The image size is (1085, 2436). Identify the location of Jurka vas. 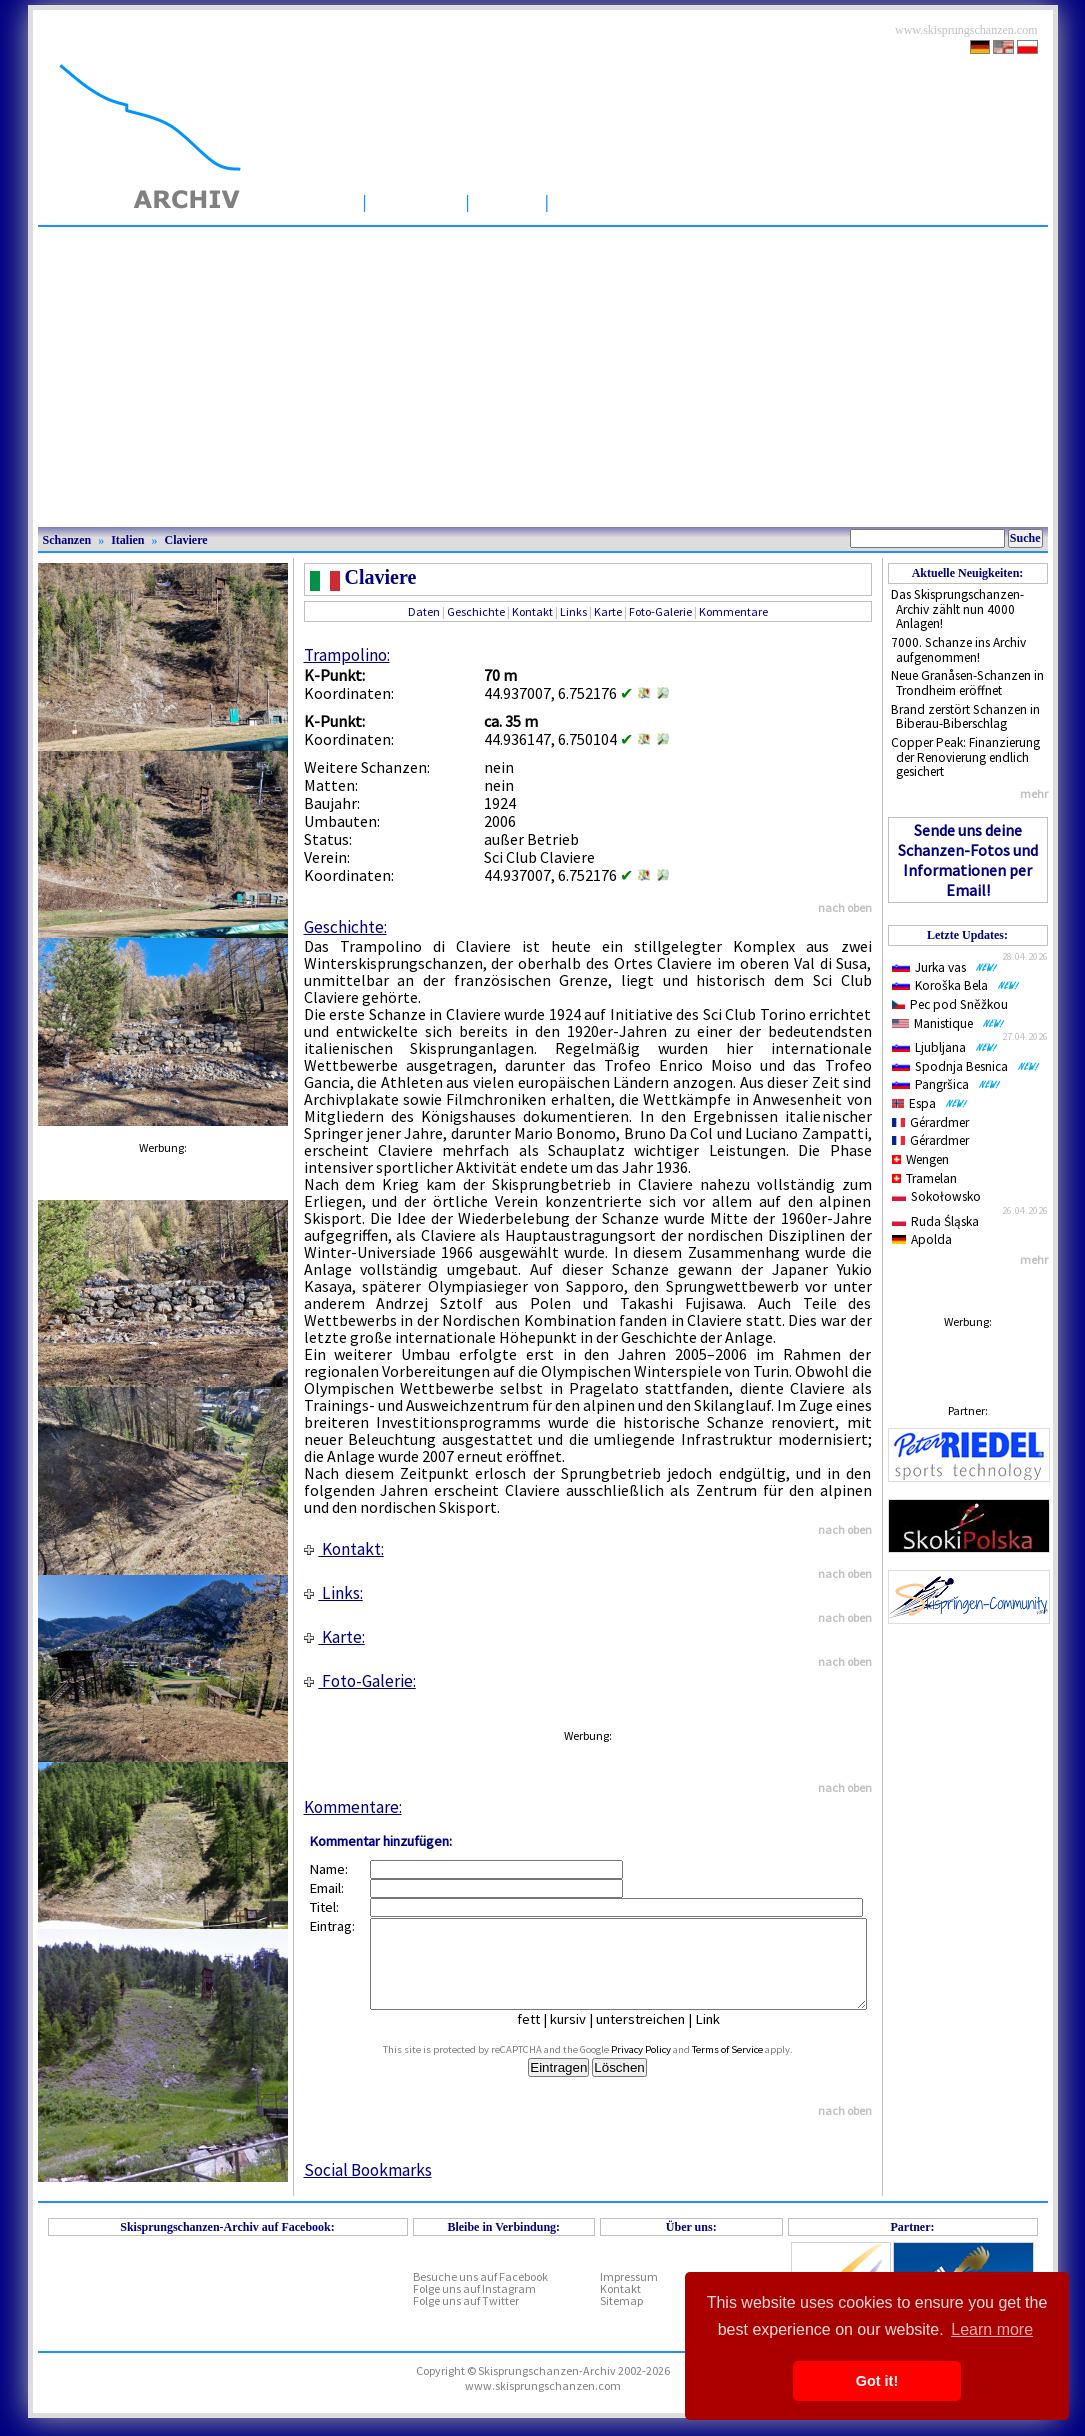
(945, 967).